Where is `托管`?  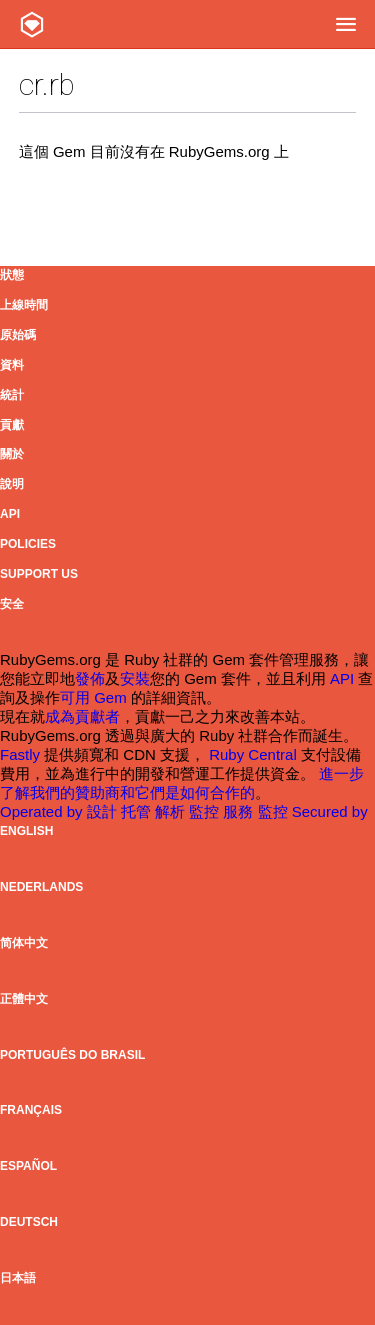 托管 is located at coordinates (138, 811).